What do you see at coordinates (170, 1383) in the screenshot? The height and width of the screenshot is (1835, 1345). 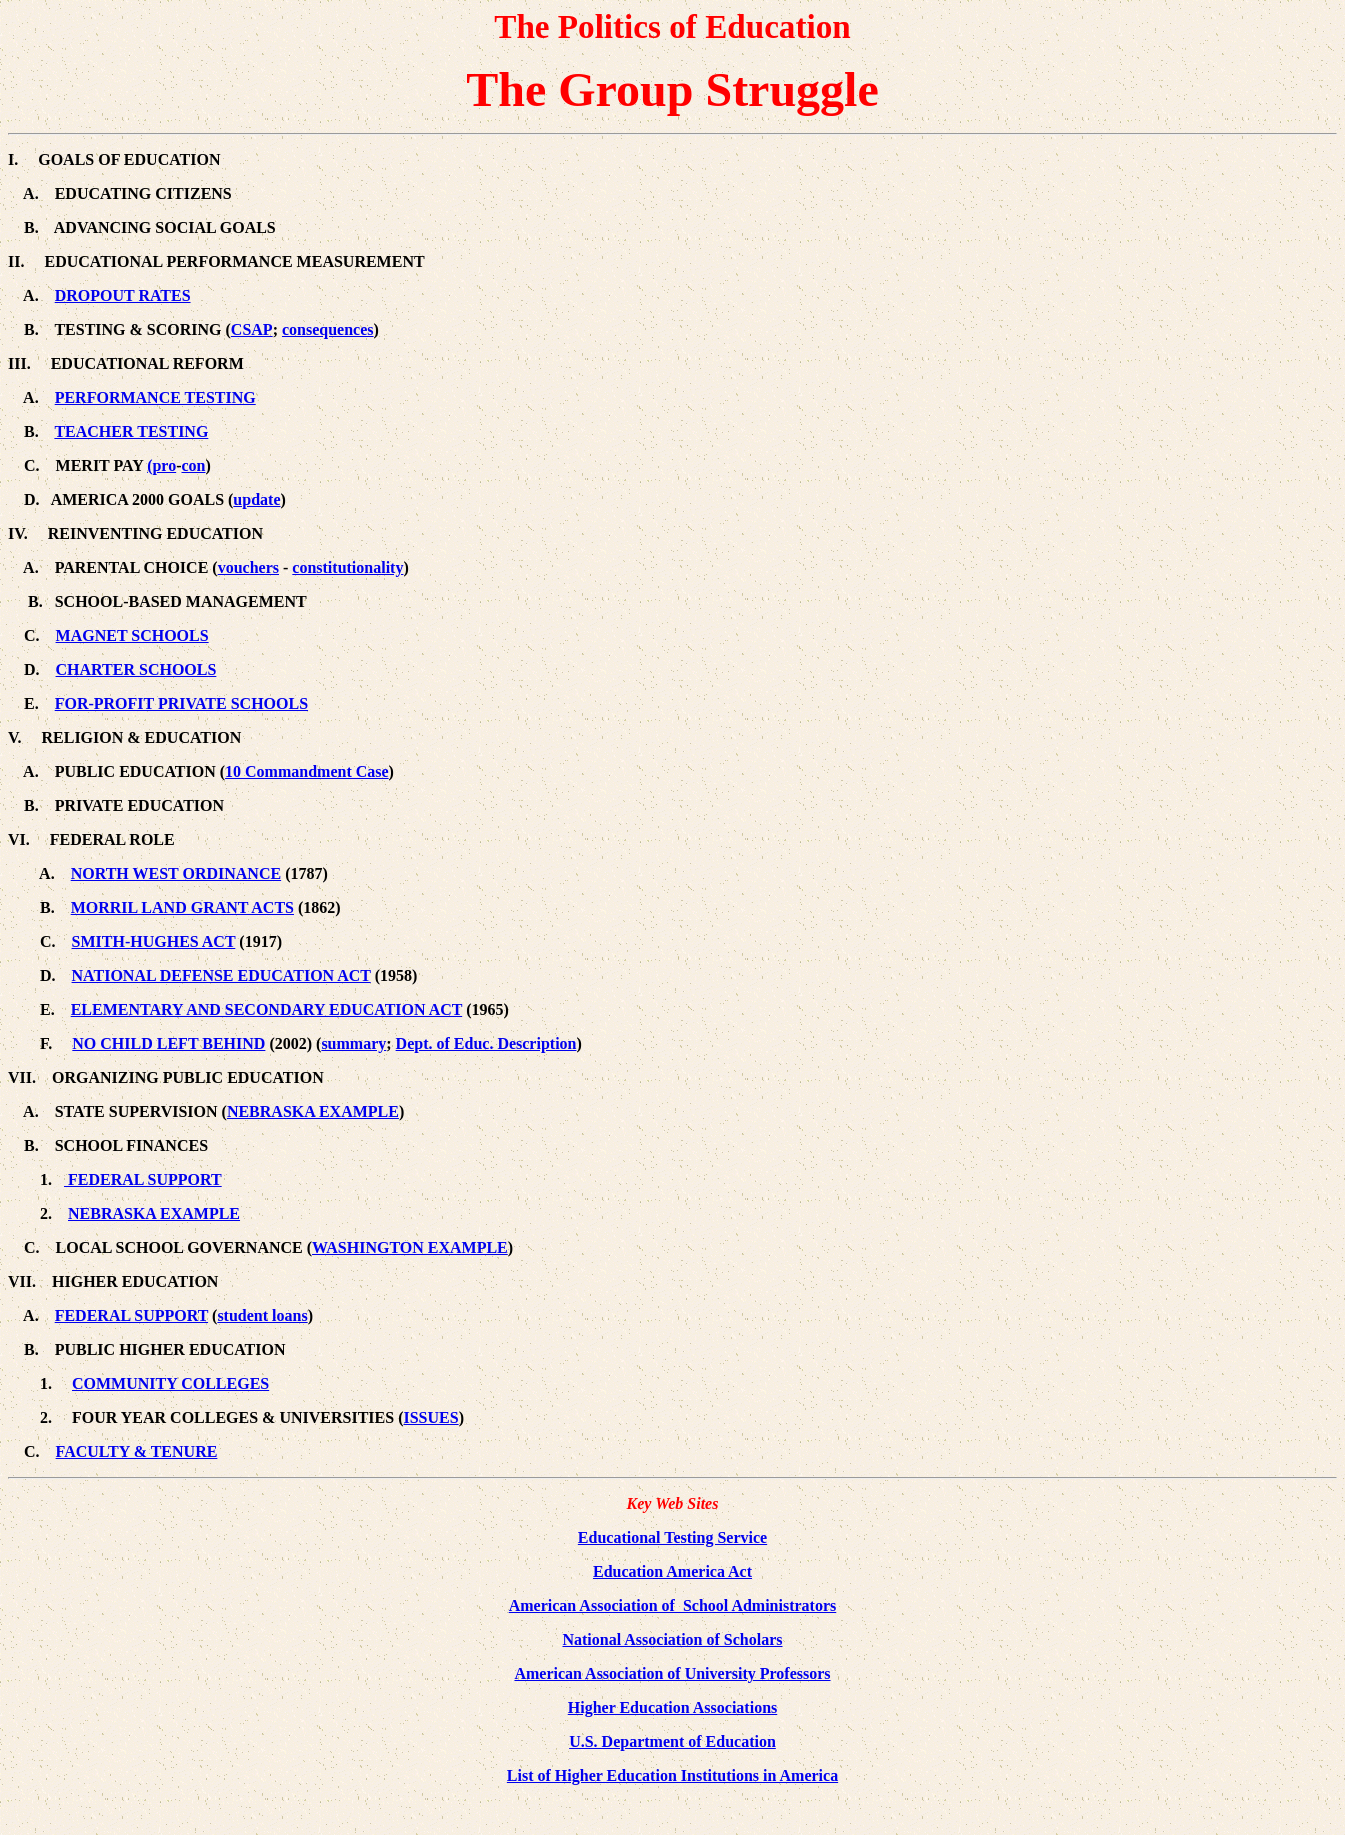 I see `COMMUNITY COLLEGES` at bounding box center [170, 1383].